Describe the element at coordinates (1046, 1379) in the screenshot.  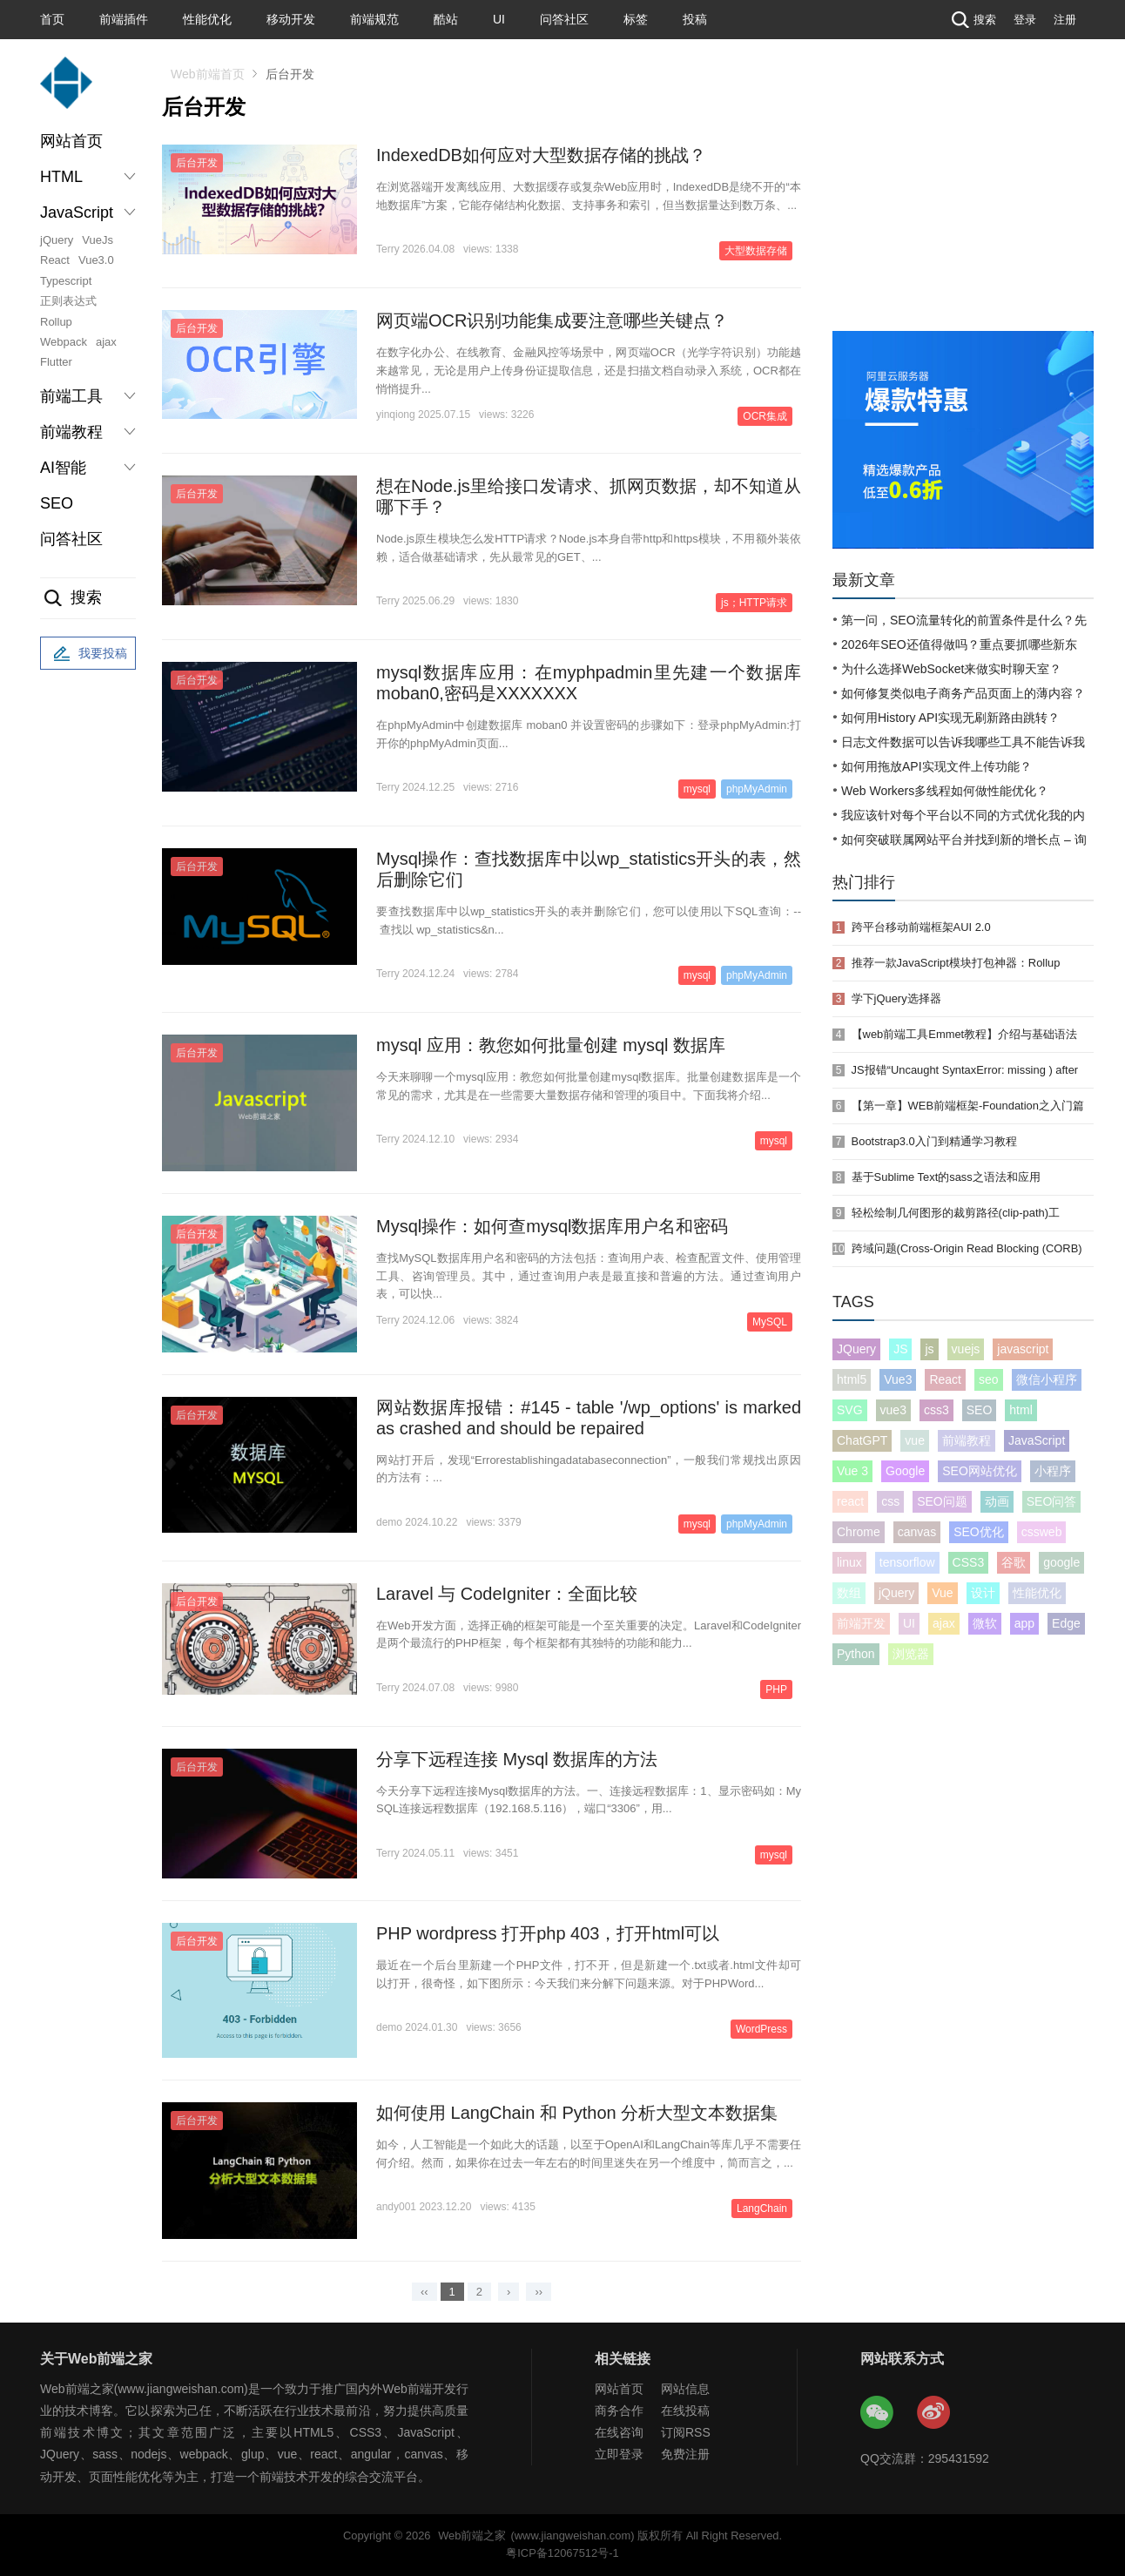
I see `微信小程序` at that location.